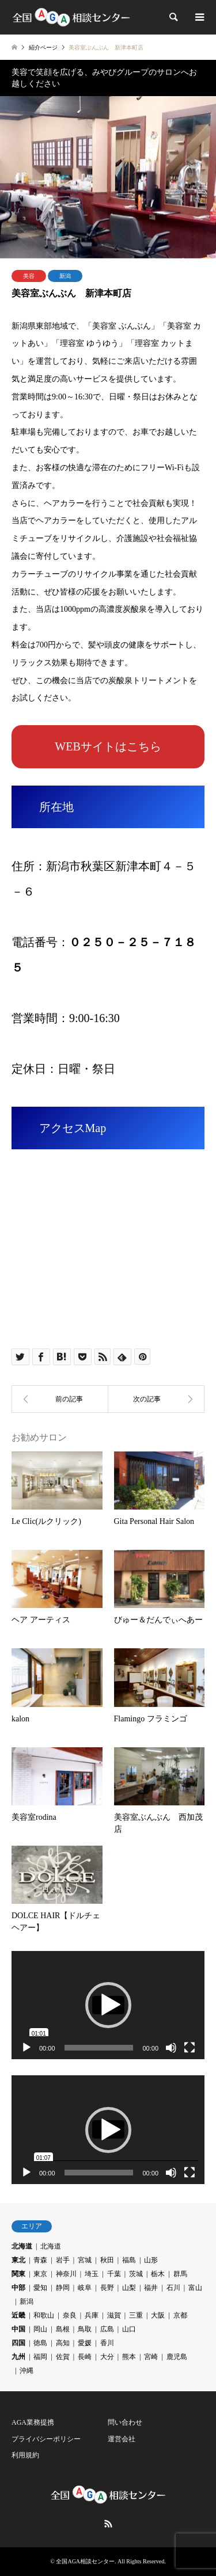 The width and height of the screenshot is (216, 2576). What do you see at coordinates (85, 2288) in the screenshot?
I see `岐阜` at bounding box center [85, 2288].